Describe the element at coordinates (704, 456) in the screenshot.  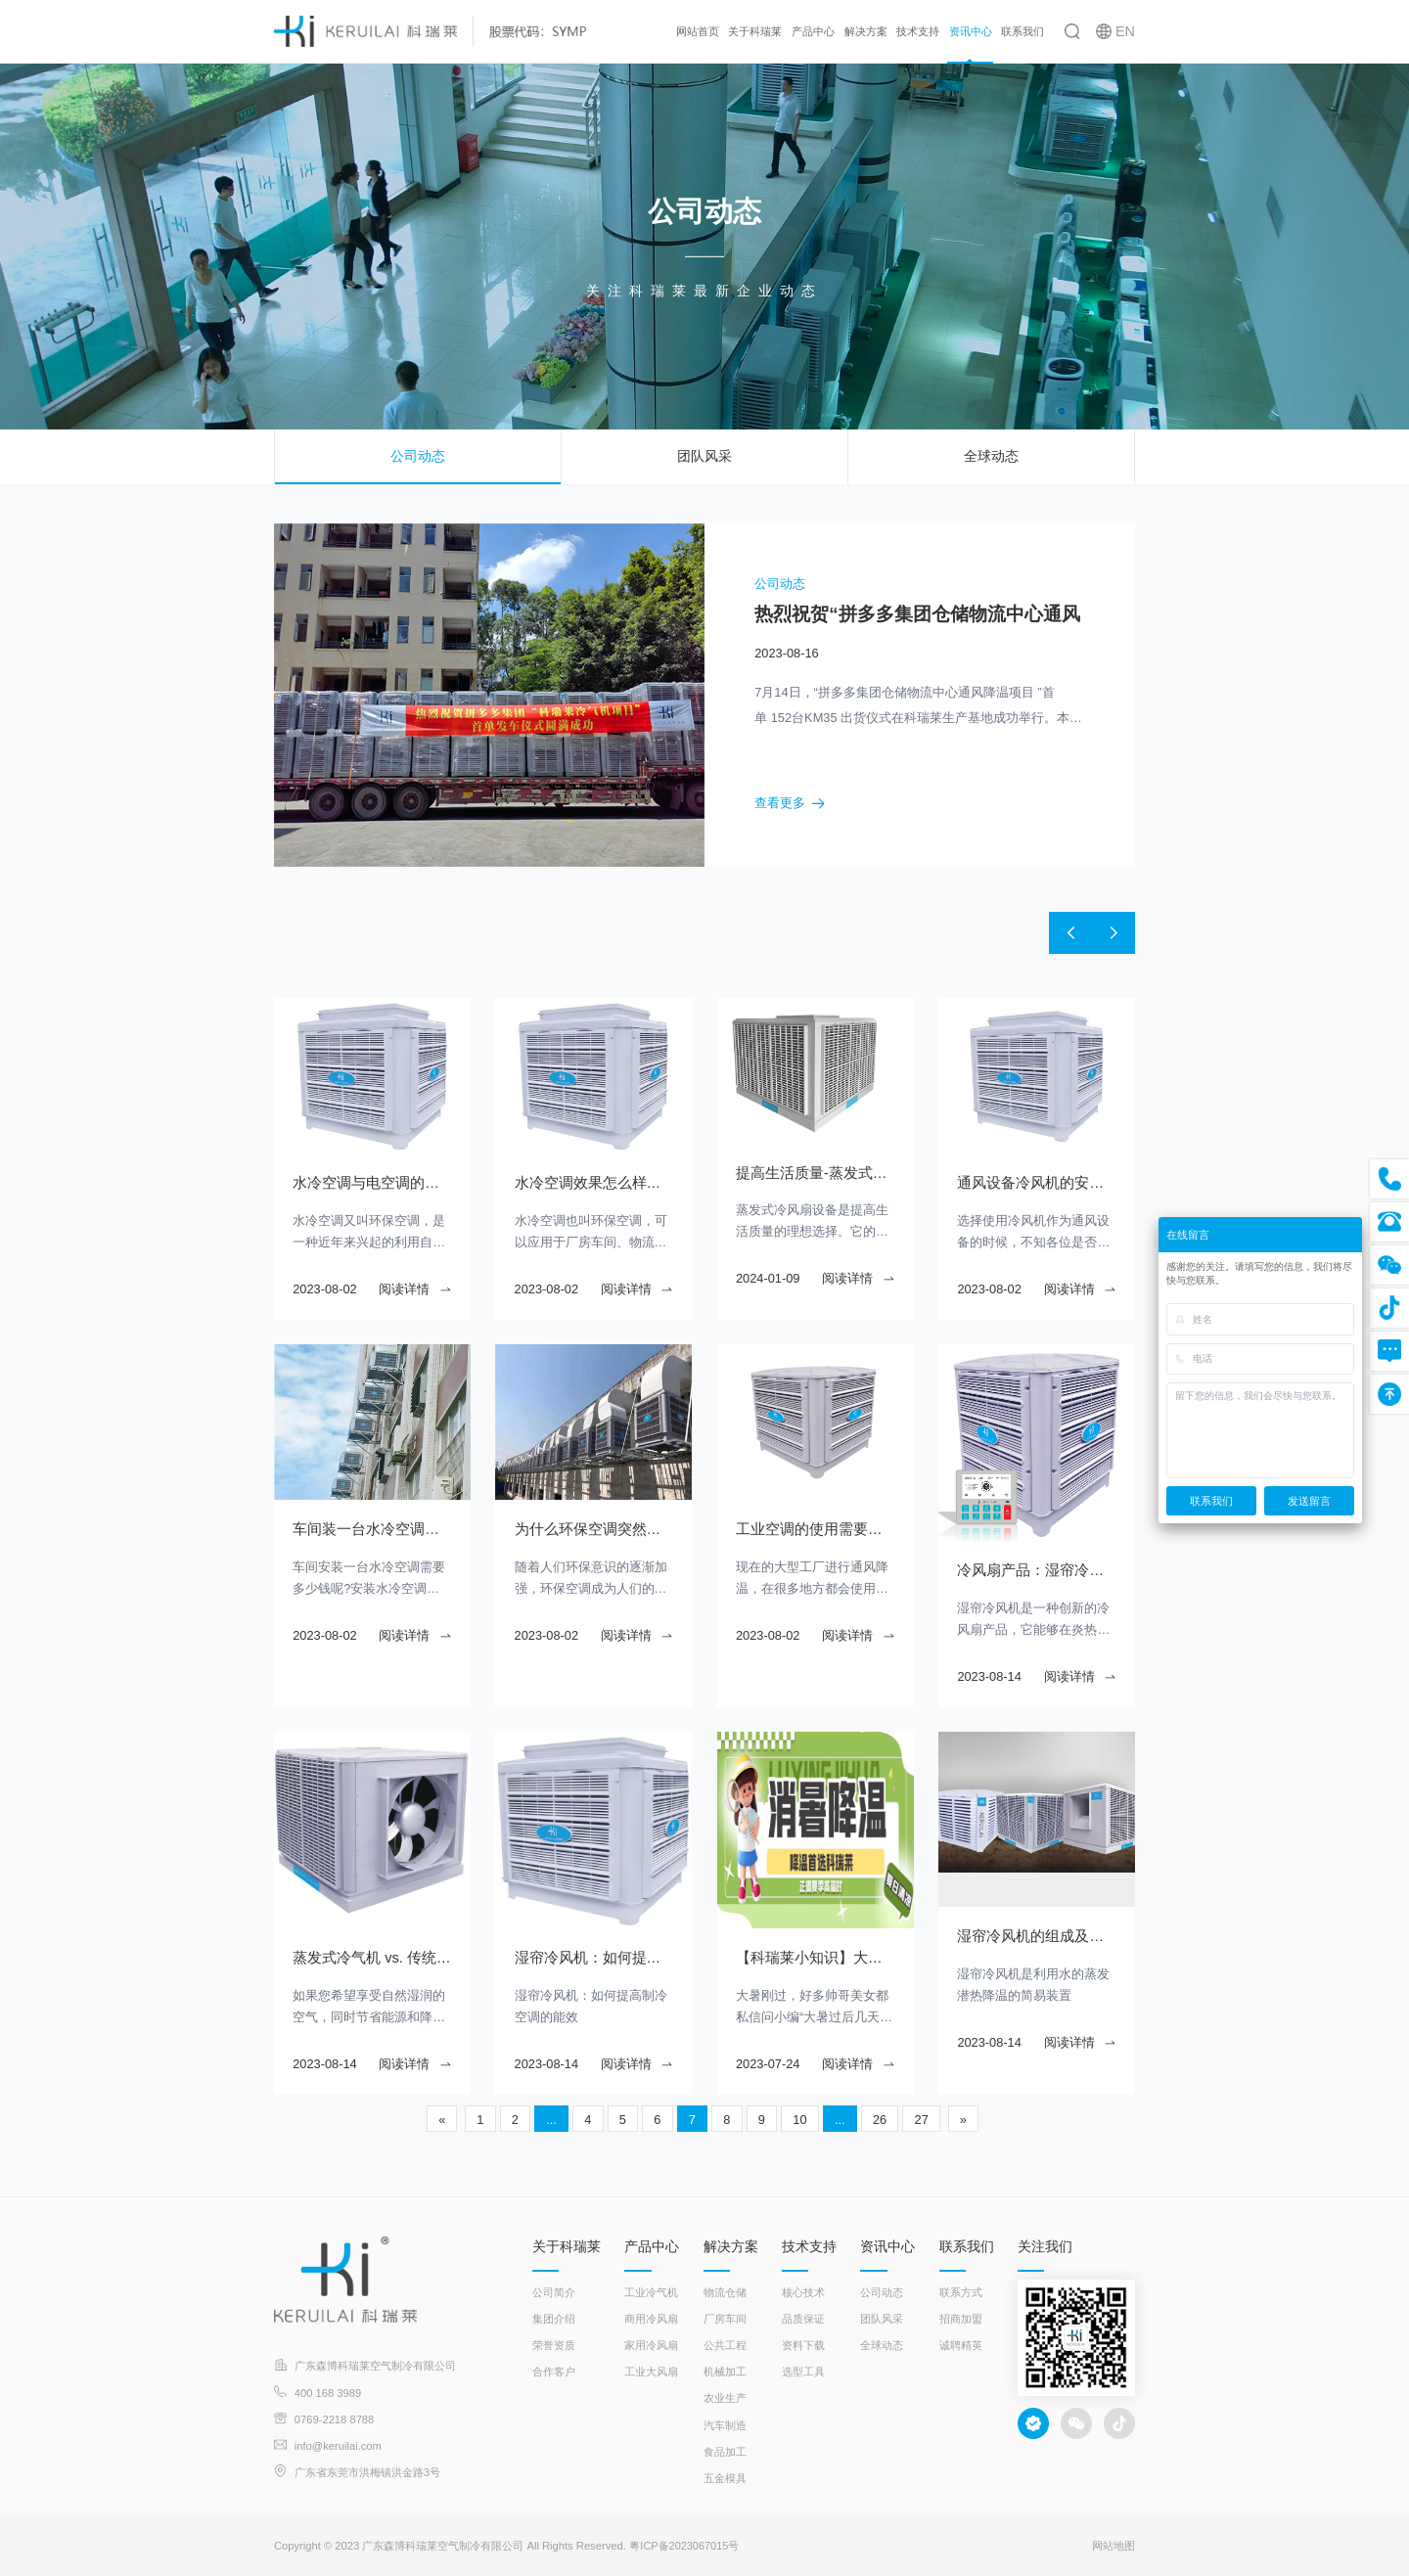
I see `团队风采` at that location.